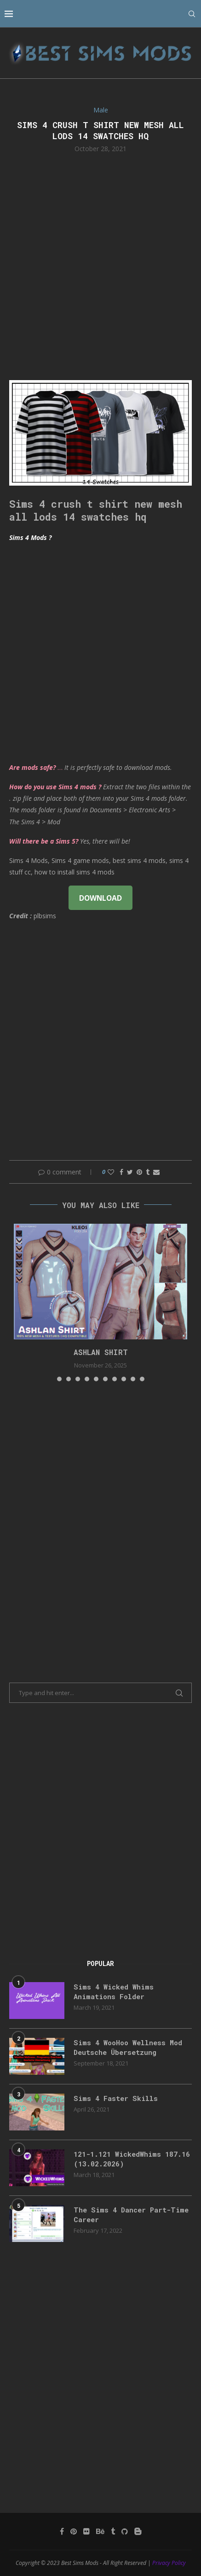 This screenshot has height=2576, width=201. What do you see at coordinates (128, 2047) in the screenshot?
I see `Sims 4 WooHoo Wellness Mod Deutsche Übersetzung` at bounding box center [128, 2047].